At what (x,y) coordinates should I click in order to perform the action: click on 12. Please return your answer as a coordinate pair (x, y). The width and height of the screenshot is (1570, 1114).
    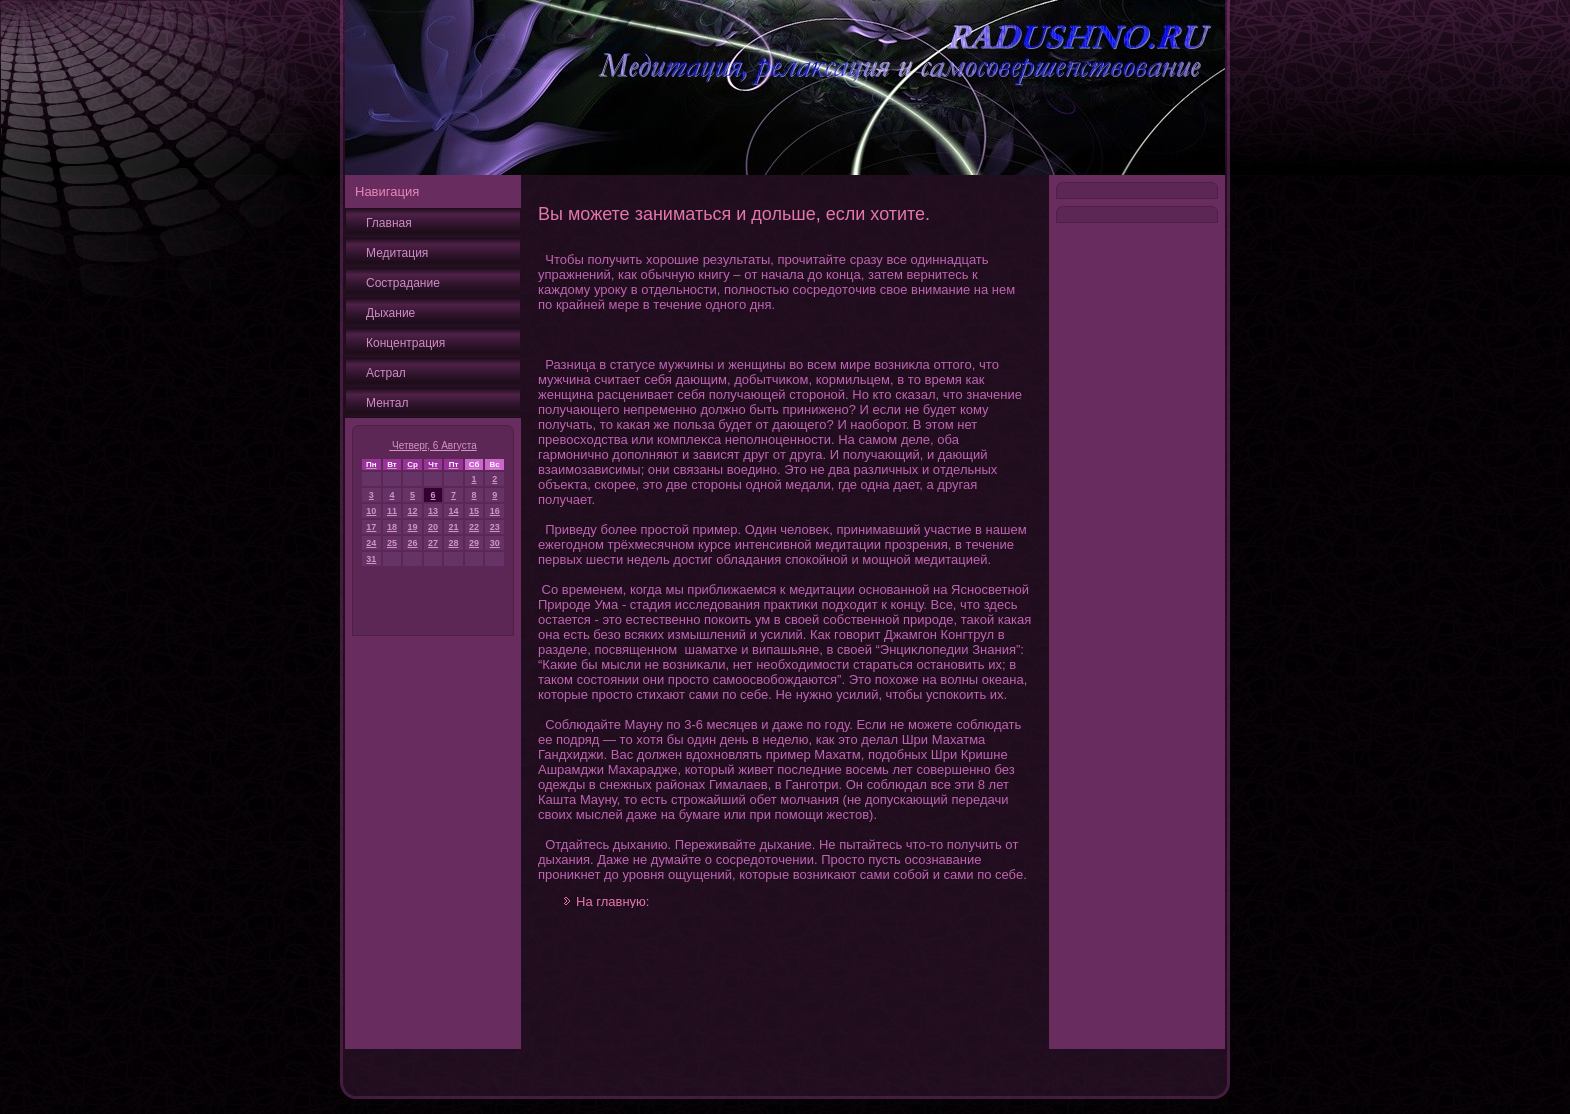
    Looking at the image, I should click on (413, 511).